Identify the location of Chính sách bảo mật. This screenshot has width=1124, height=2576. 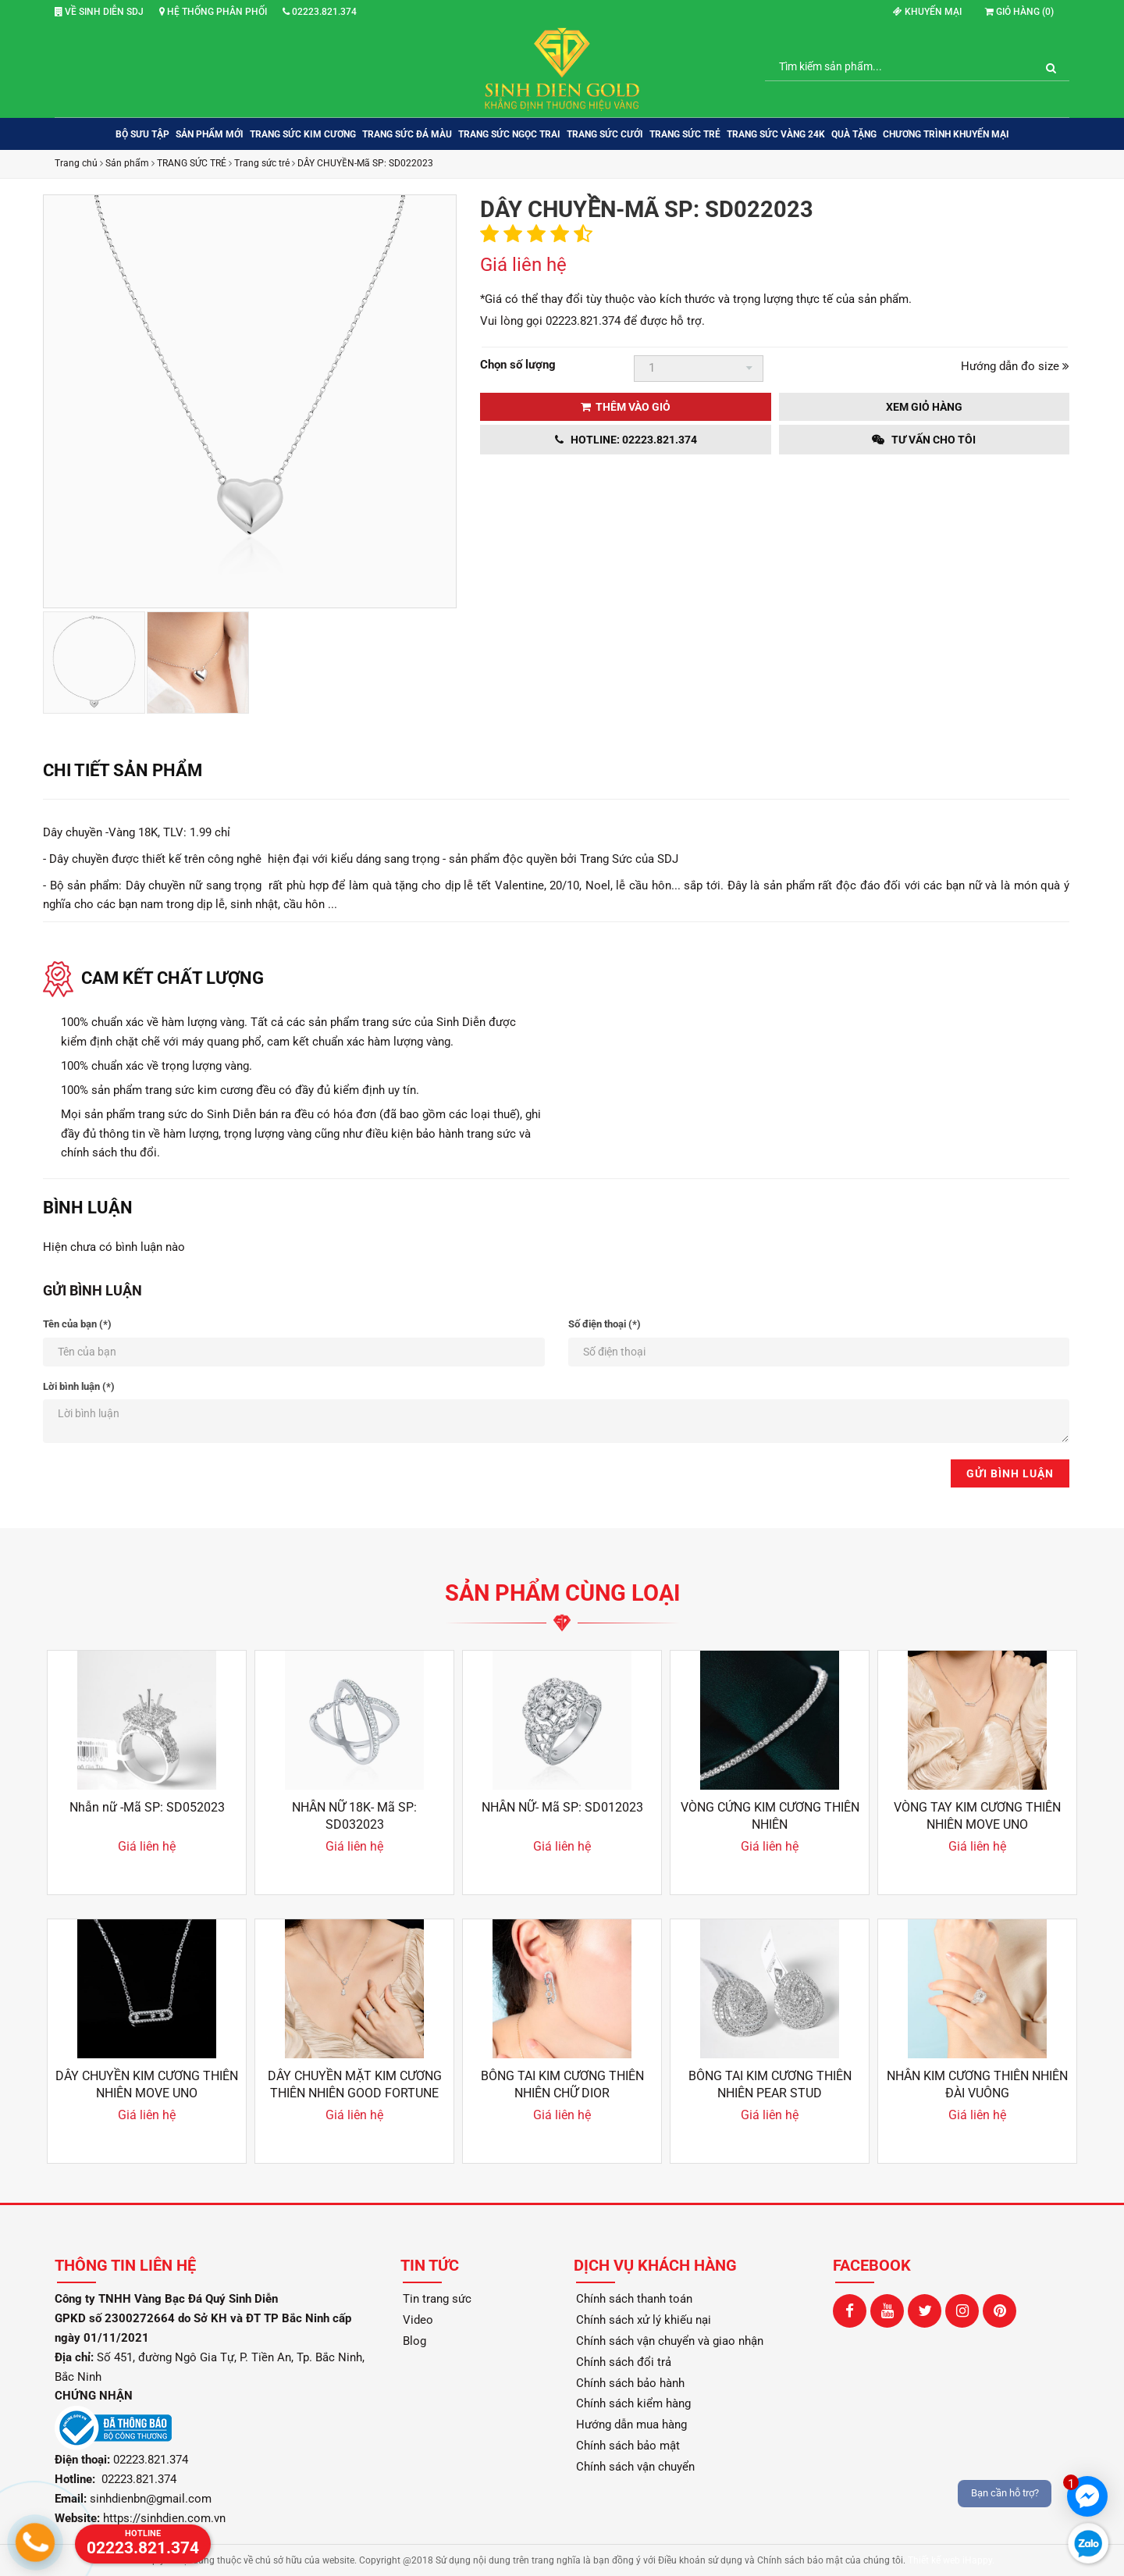
(628, 2446).